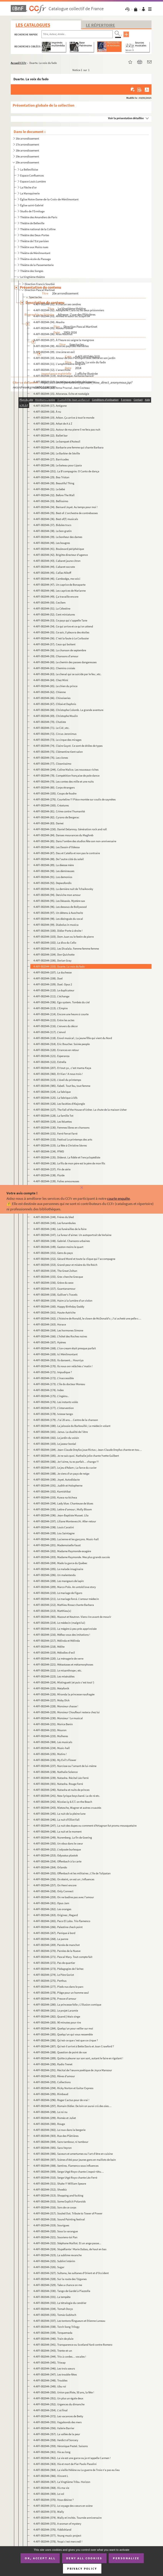 The height and width of the screenshot is (2576, 163). I want to click on 4-AFF-002544-(89). La déesse mère, so click(53, 865).